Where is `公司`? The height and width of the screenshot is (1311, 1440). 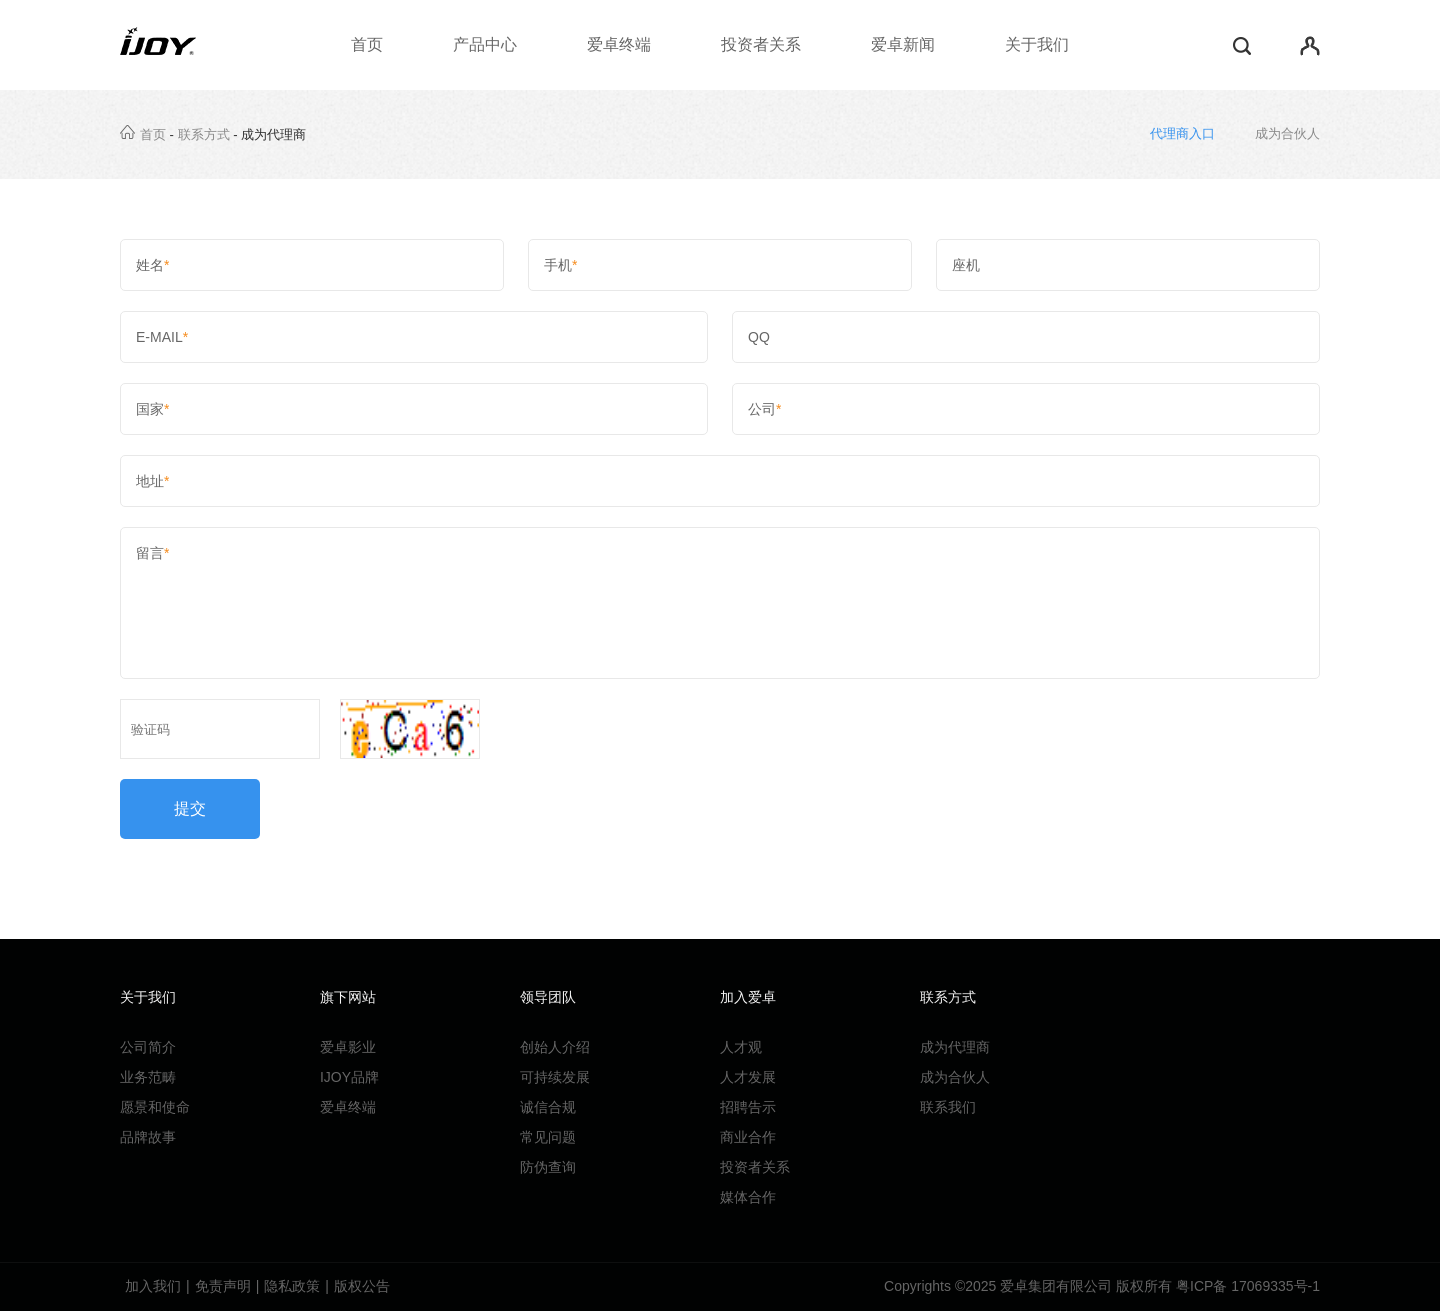
公司 is located at coordinates (1026, 409).